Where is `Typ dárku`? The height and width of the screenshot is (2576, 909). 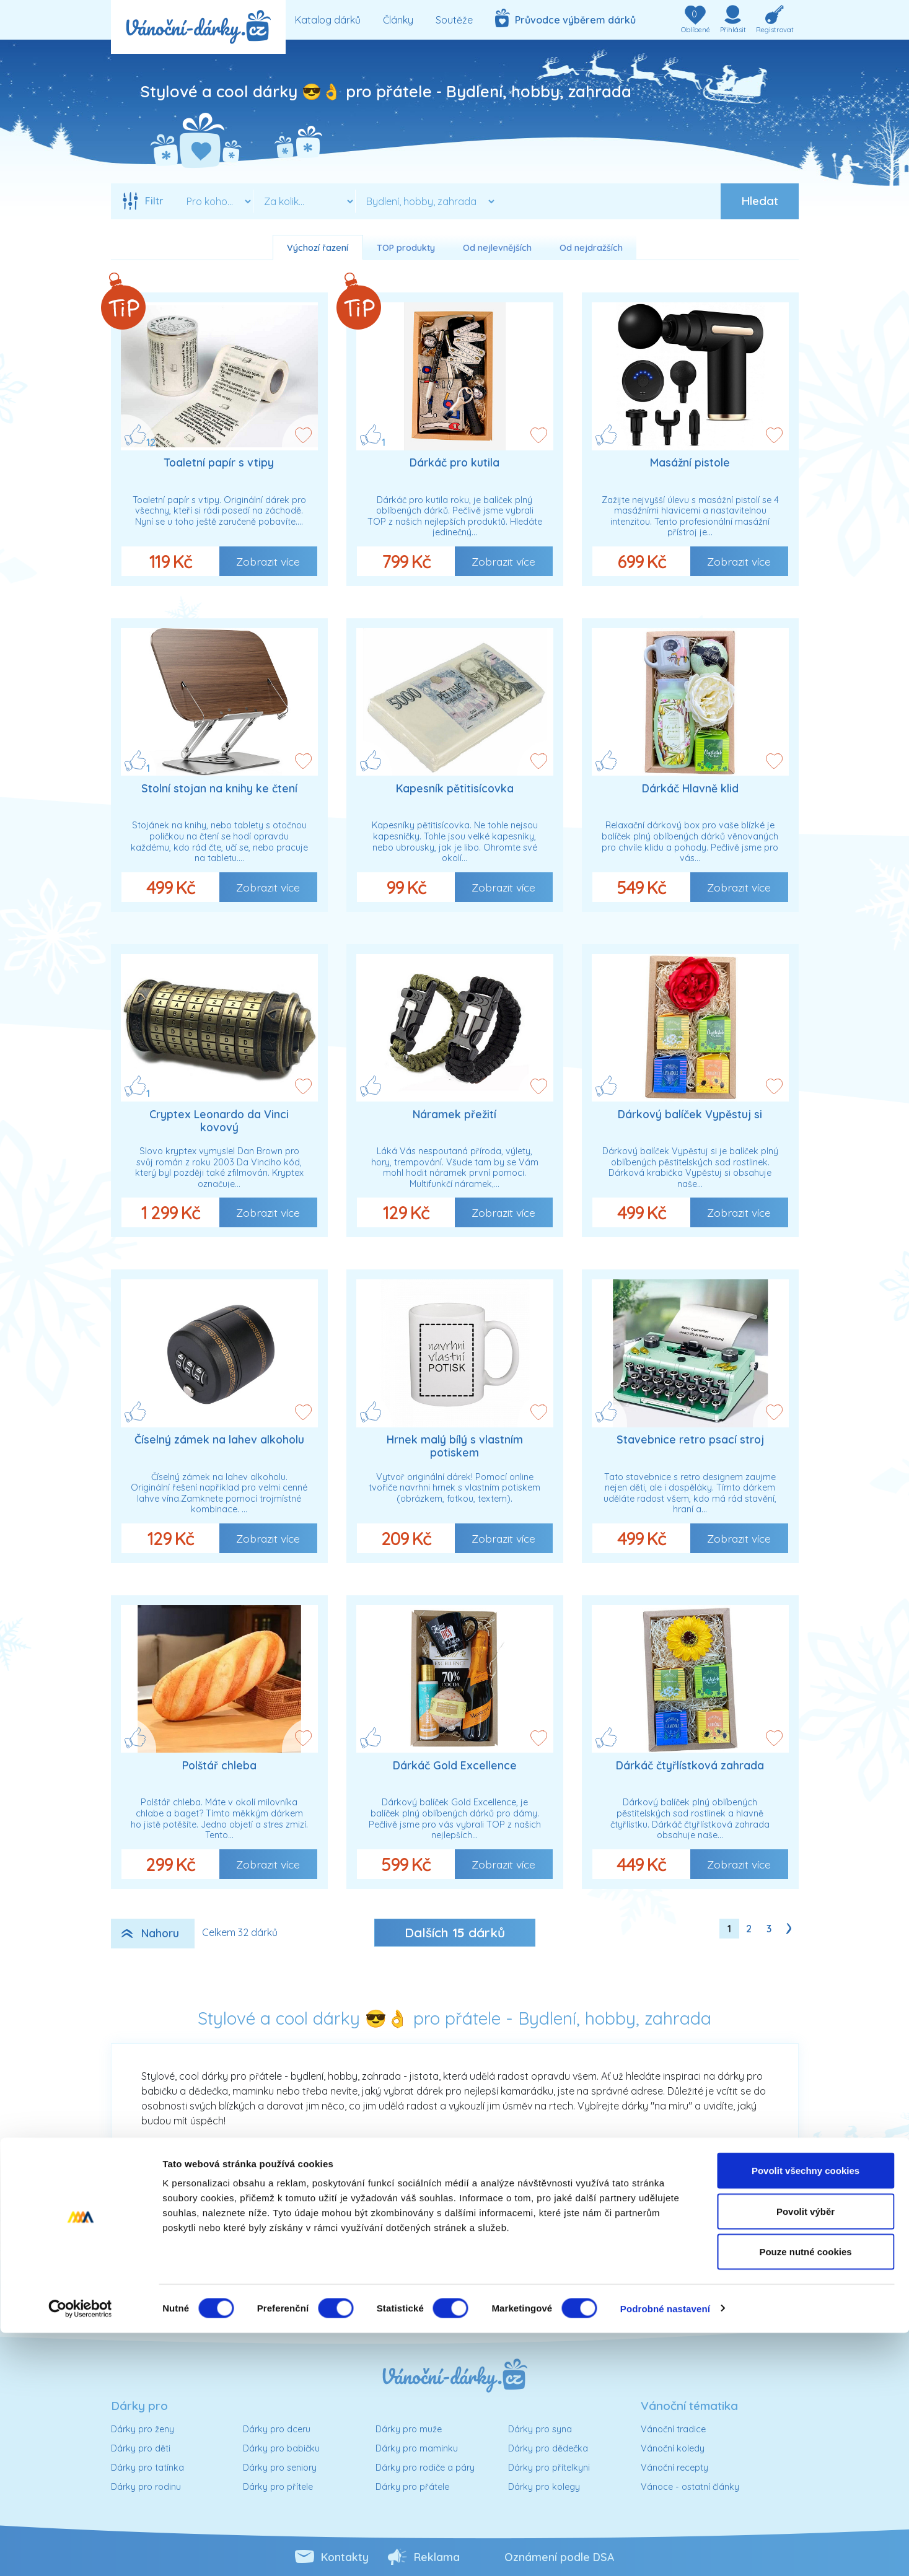 Typ dárku is located at coordinates (458, 2271).